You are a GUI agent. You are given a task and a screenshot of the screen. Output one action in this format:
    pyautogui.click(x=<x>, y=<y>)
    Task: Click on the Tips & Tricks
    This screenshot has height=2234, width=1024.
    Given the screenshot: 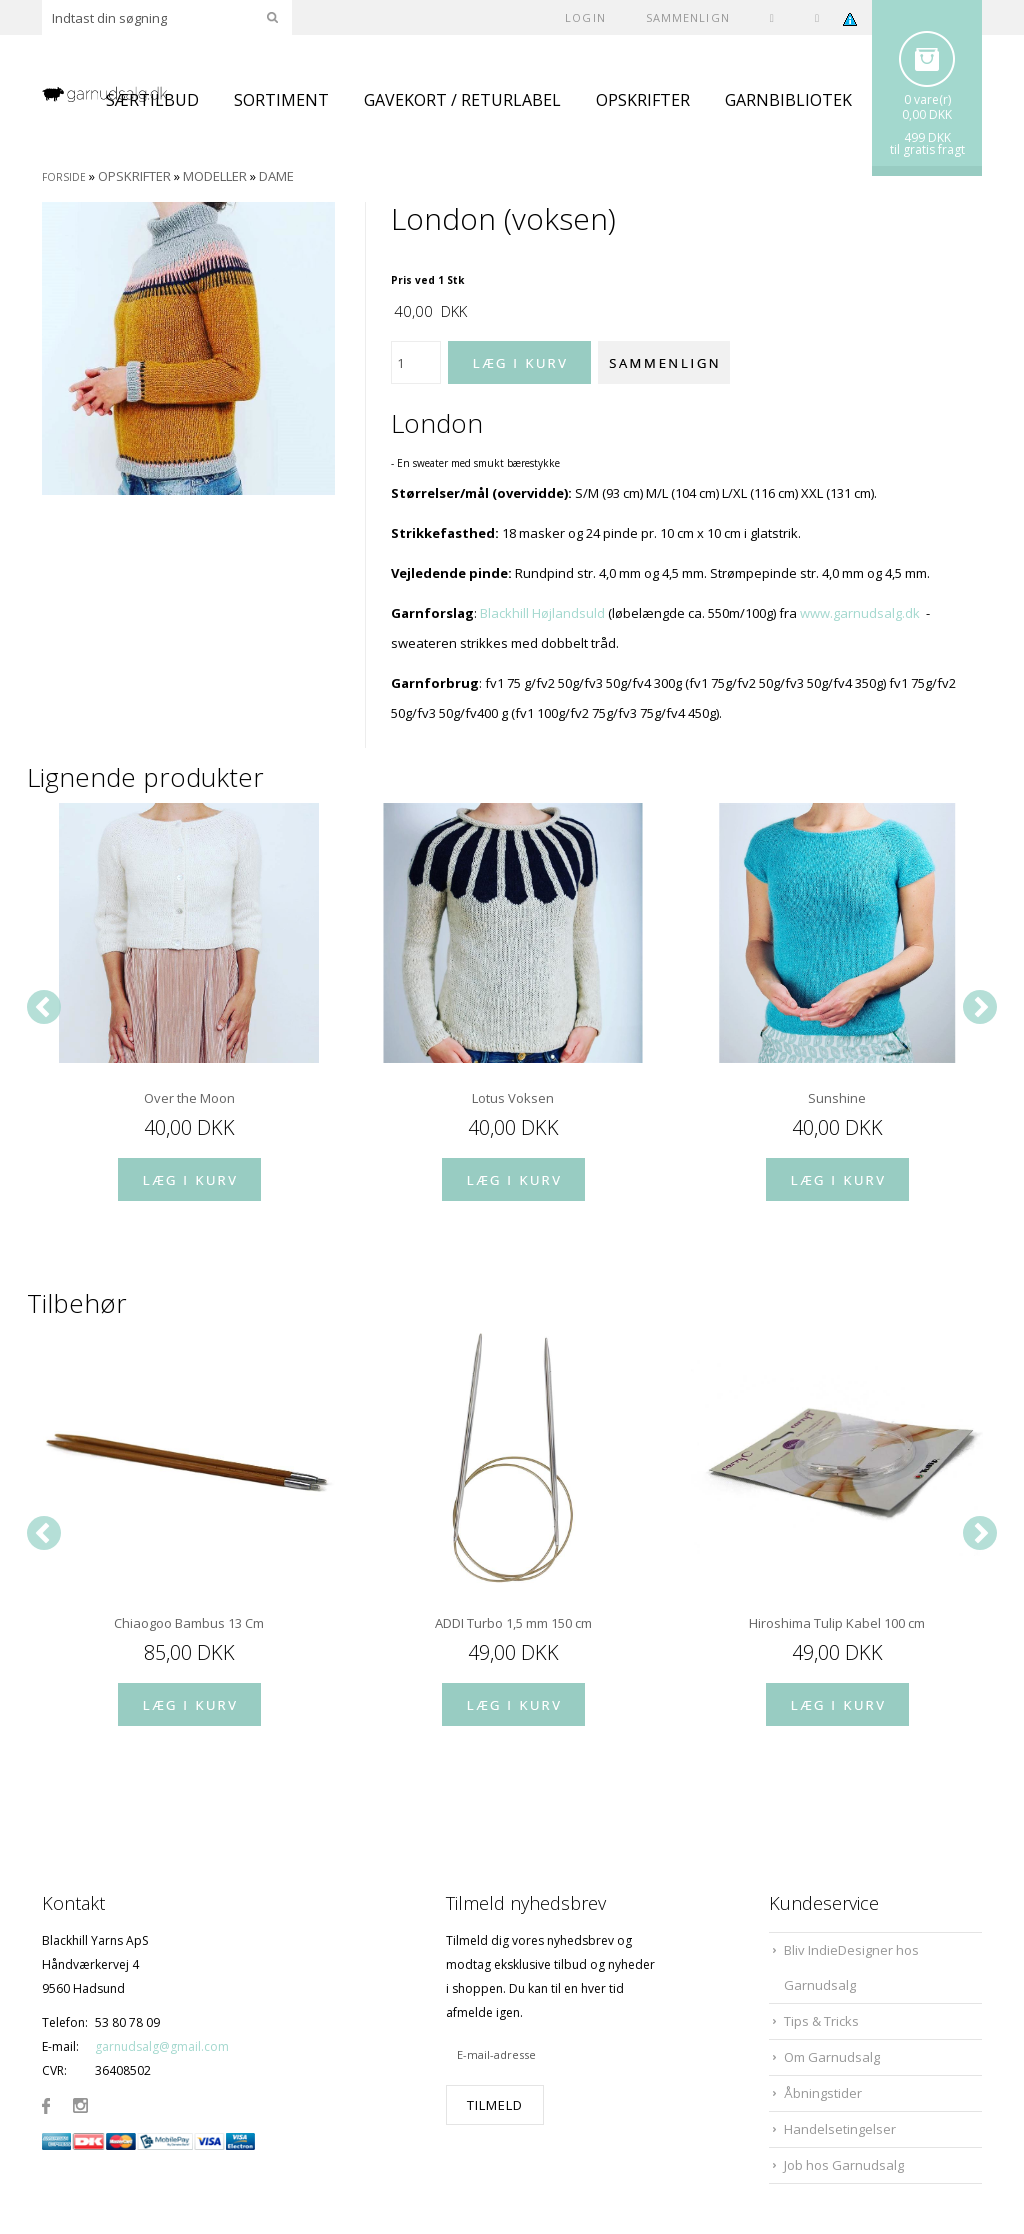 What is the action you would take?
    pyautogui.click(x=821, y=2021)
    